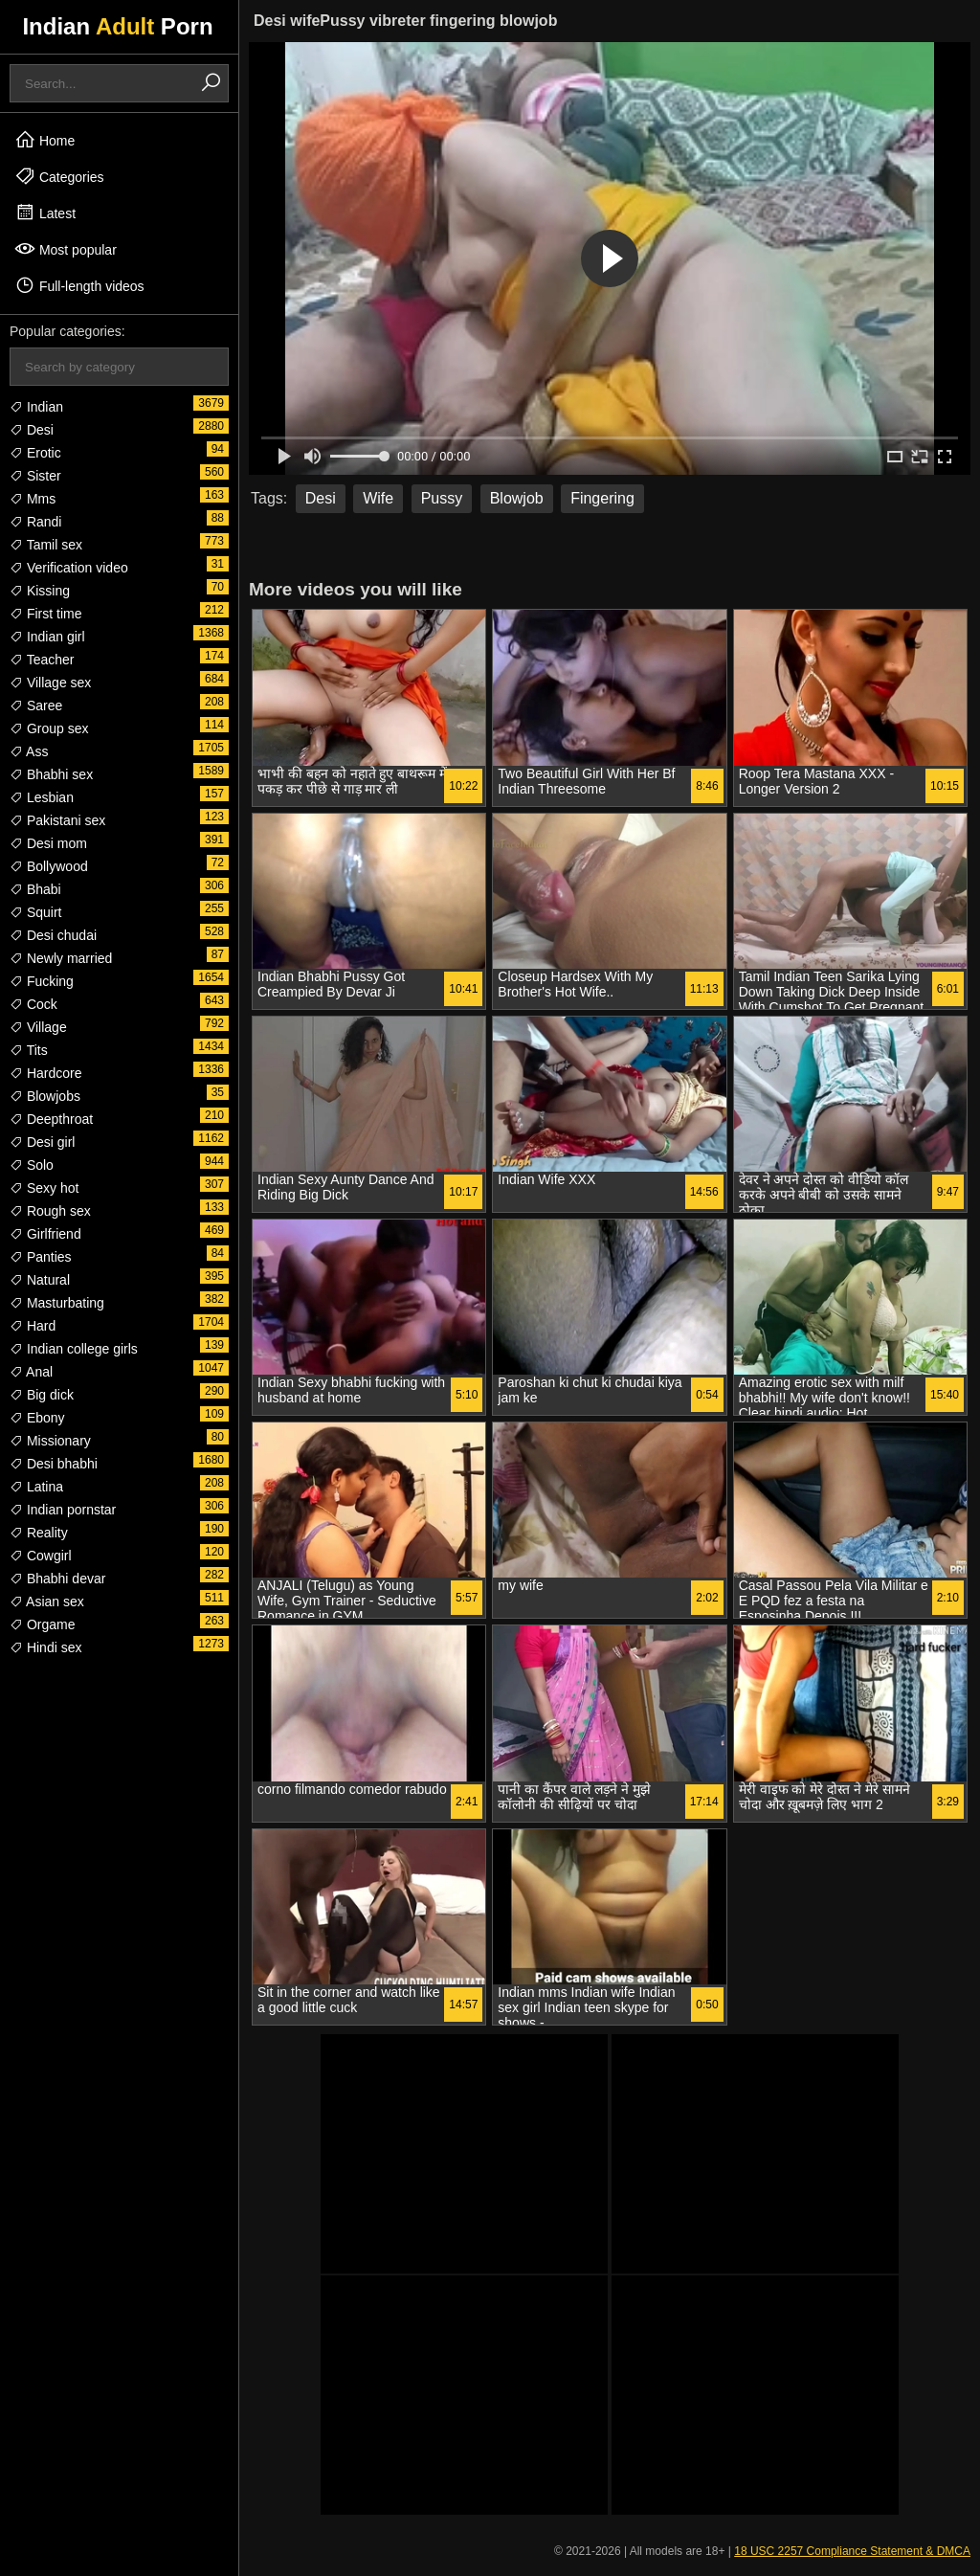 The width and height of the screenshot is (980, 2576). Describe the element at coordinates (38, 1027) in the screenshot. I see `Village` at that location.